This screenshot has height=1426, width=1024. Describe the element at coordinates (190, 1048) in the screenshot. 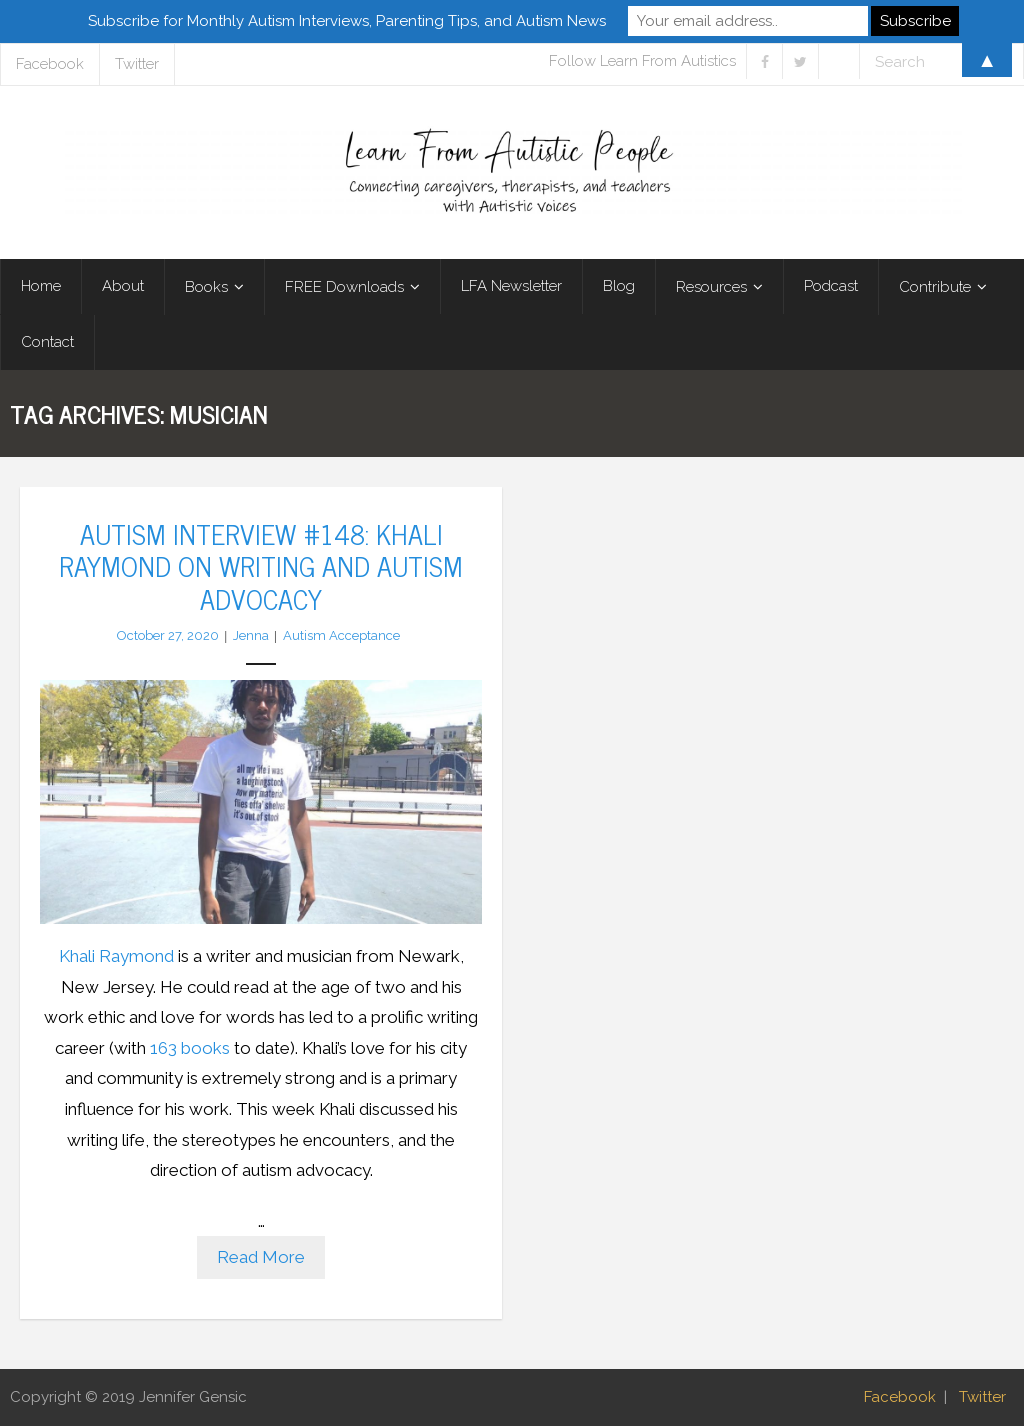

I see `163 books [163 books (opens in a new tab)]` at that location.